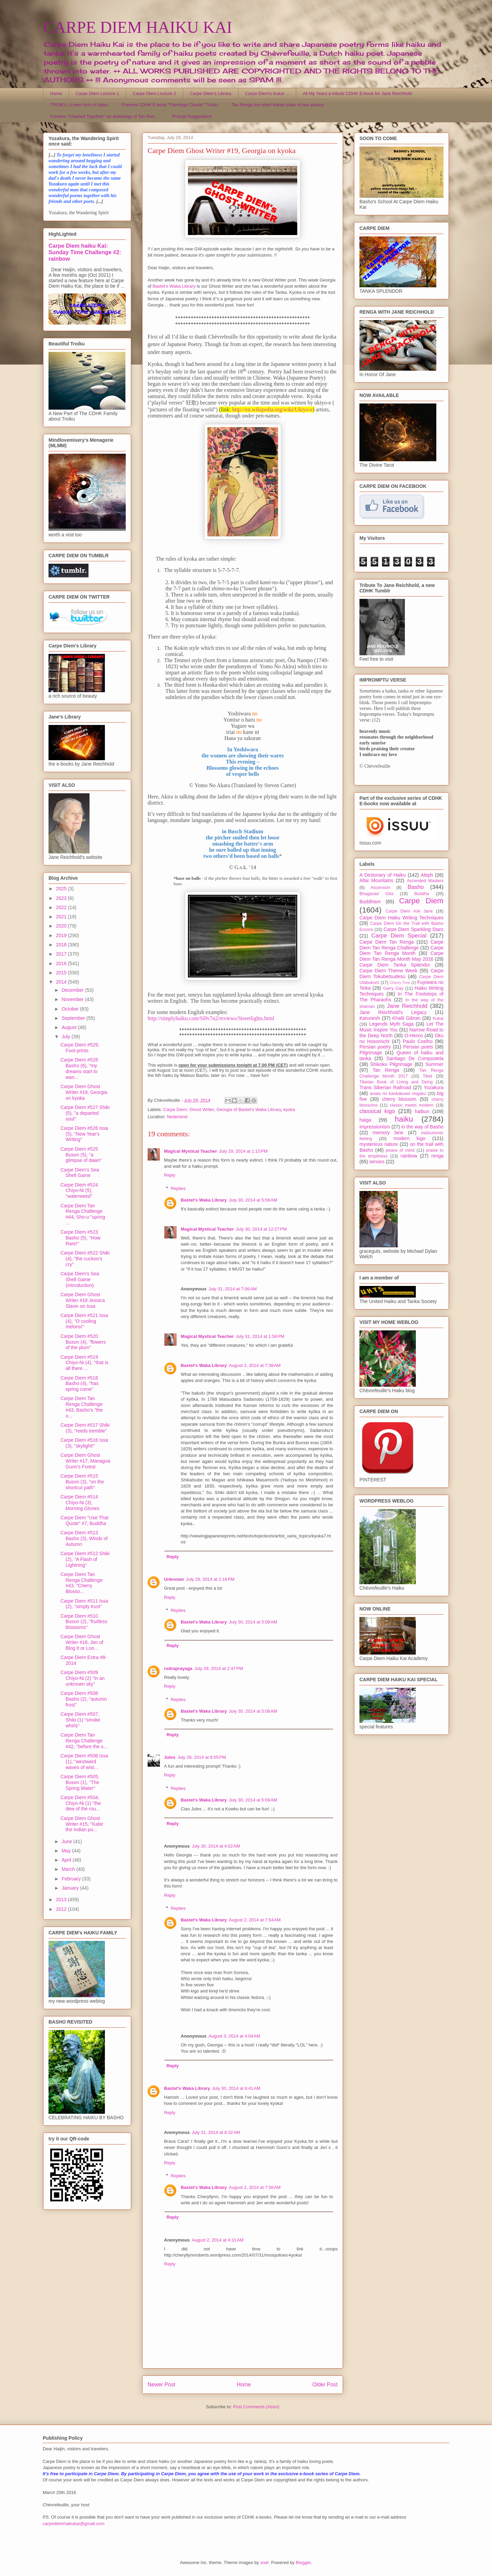  Describe the element at coordinates (69, 1869) in the screenshot. I see `March` at that location.